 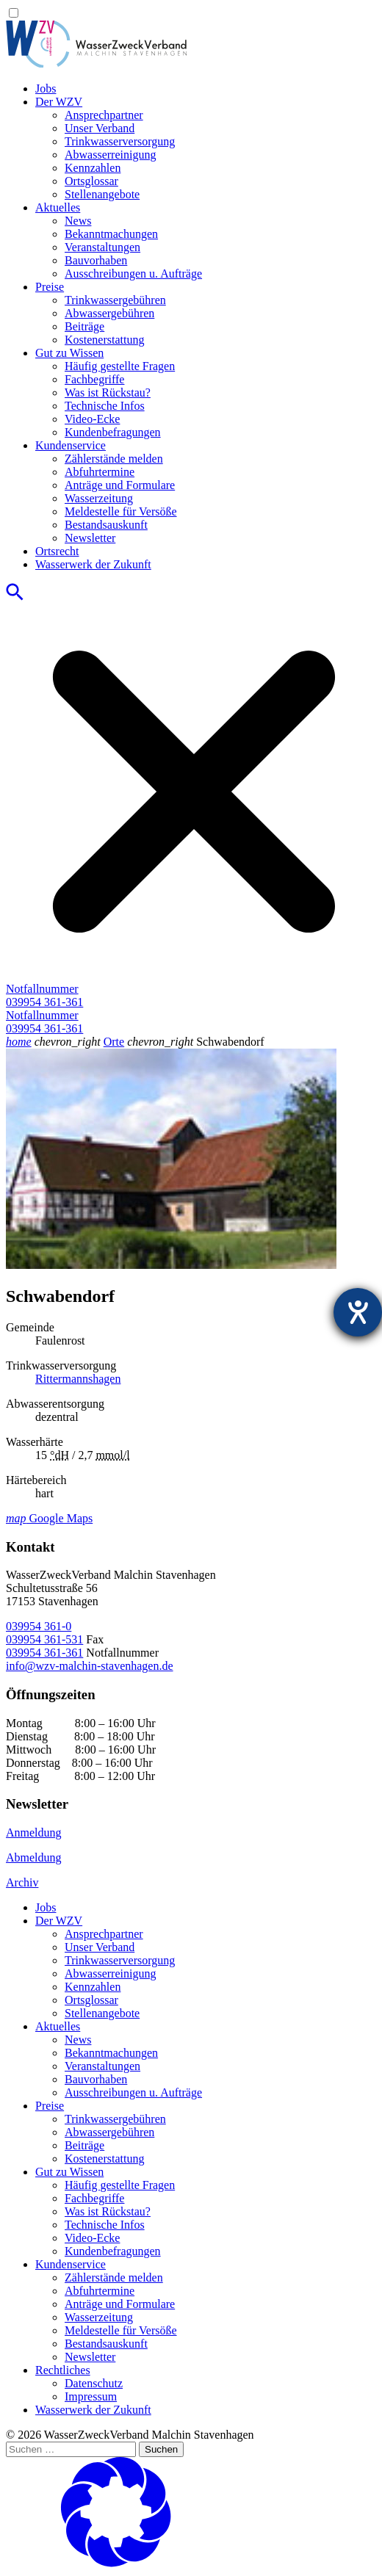 What do you see at coordinates (44, 995) in the screenshot?
I see `Notfallnummer039954 361-361` at bounding box center [44, 995].